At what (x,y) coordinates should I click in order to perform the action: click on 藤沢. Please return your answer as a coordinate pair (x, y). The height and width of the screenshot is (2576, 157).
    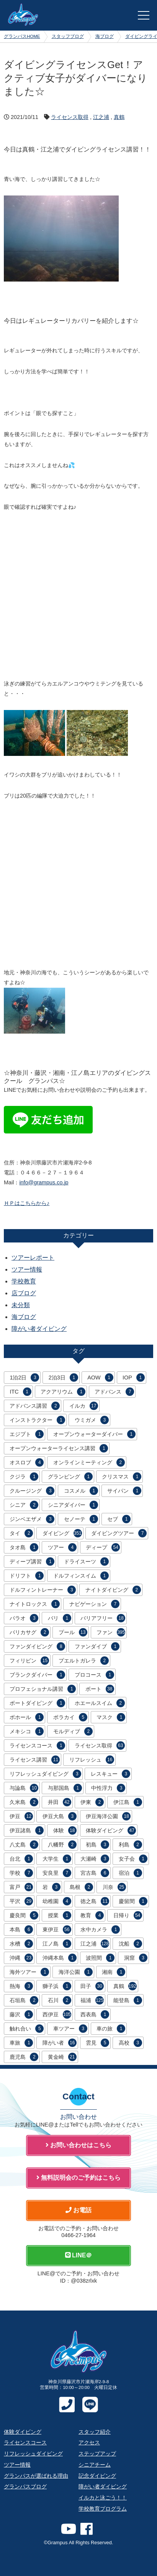
    Looking at the image, I should click on (21, 2014).